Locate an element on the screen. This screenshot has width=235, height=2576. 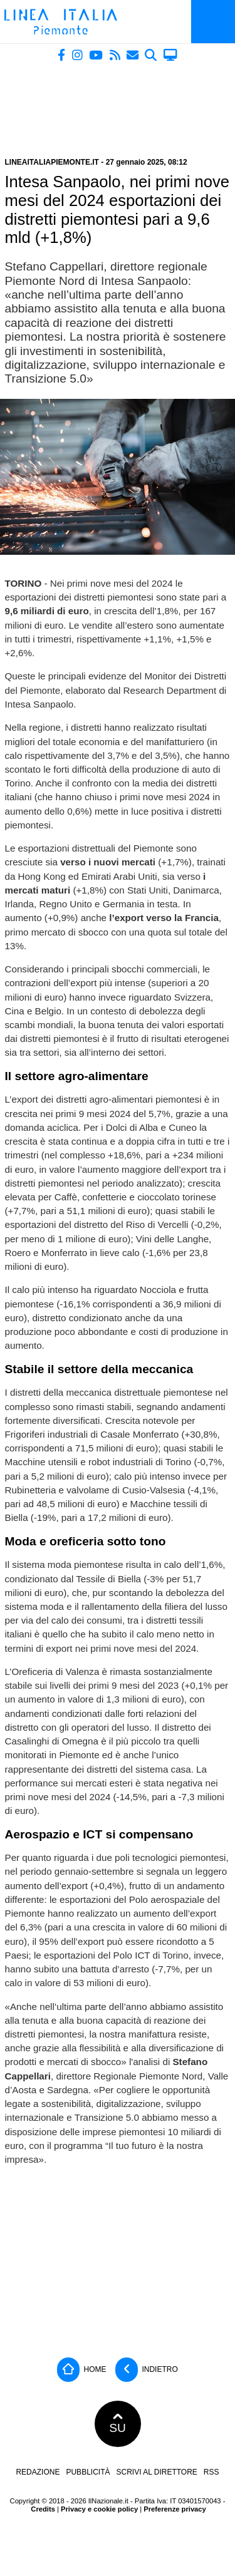
Home is located at coordinates (81, 2369).